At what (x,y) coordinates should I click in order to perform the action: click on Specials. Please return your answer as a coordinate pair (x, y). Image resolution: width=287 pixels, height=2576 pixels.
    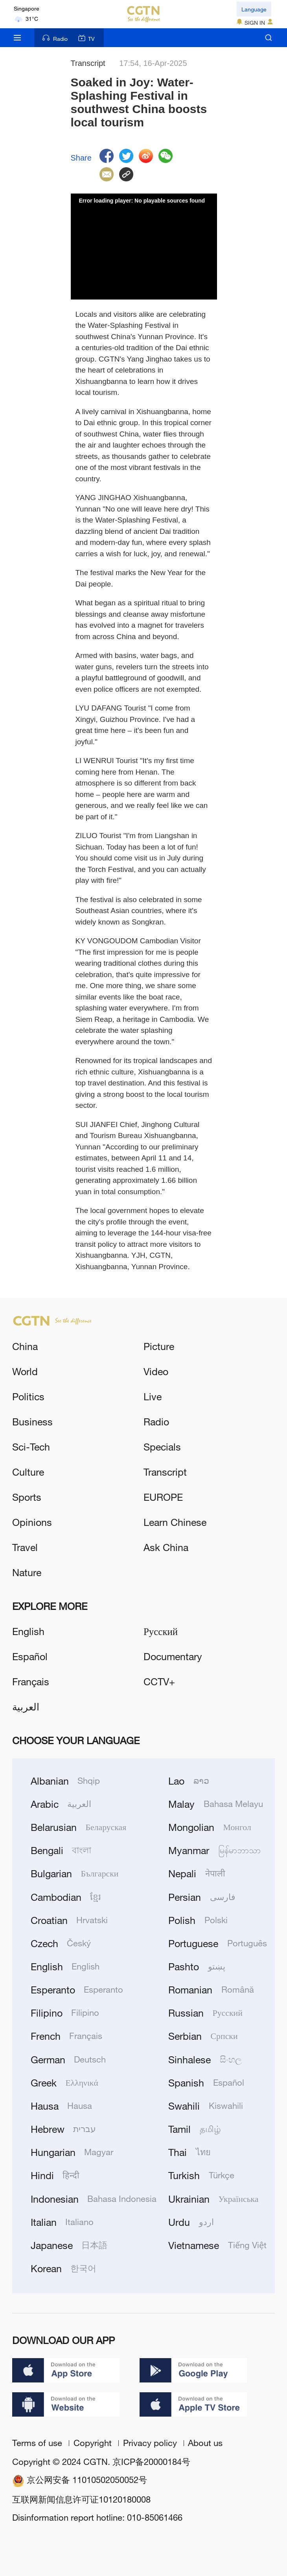
    Looking at the image, I should click on (162, 1446).